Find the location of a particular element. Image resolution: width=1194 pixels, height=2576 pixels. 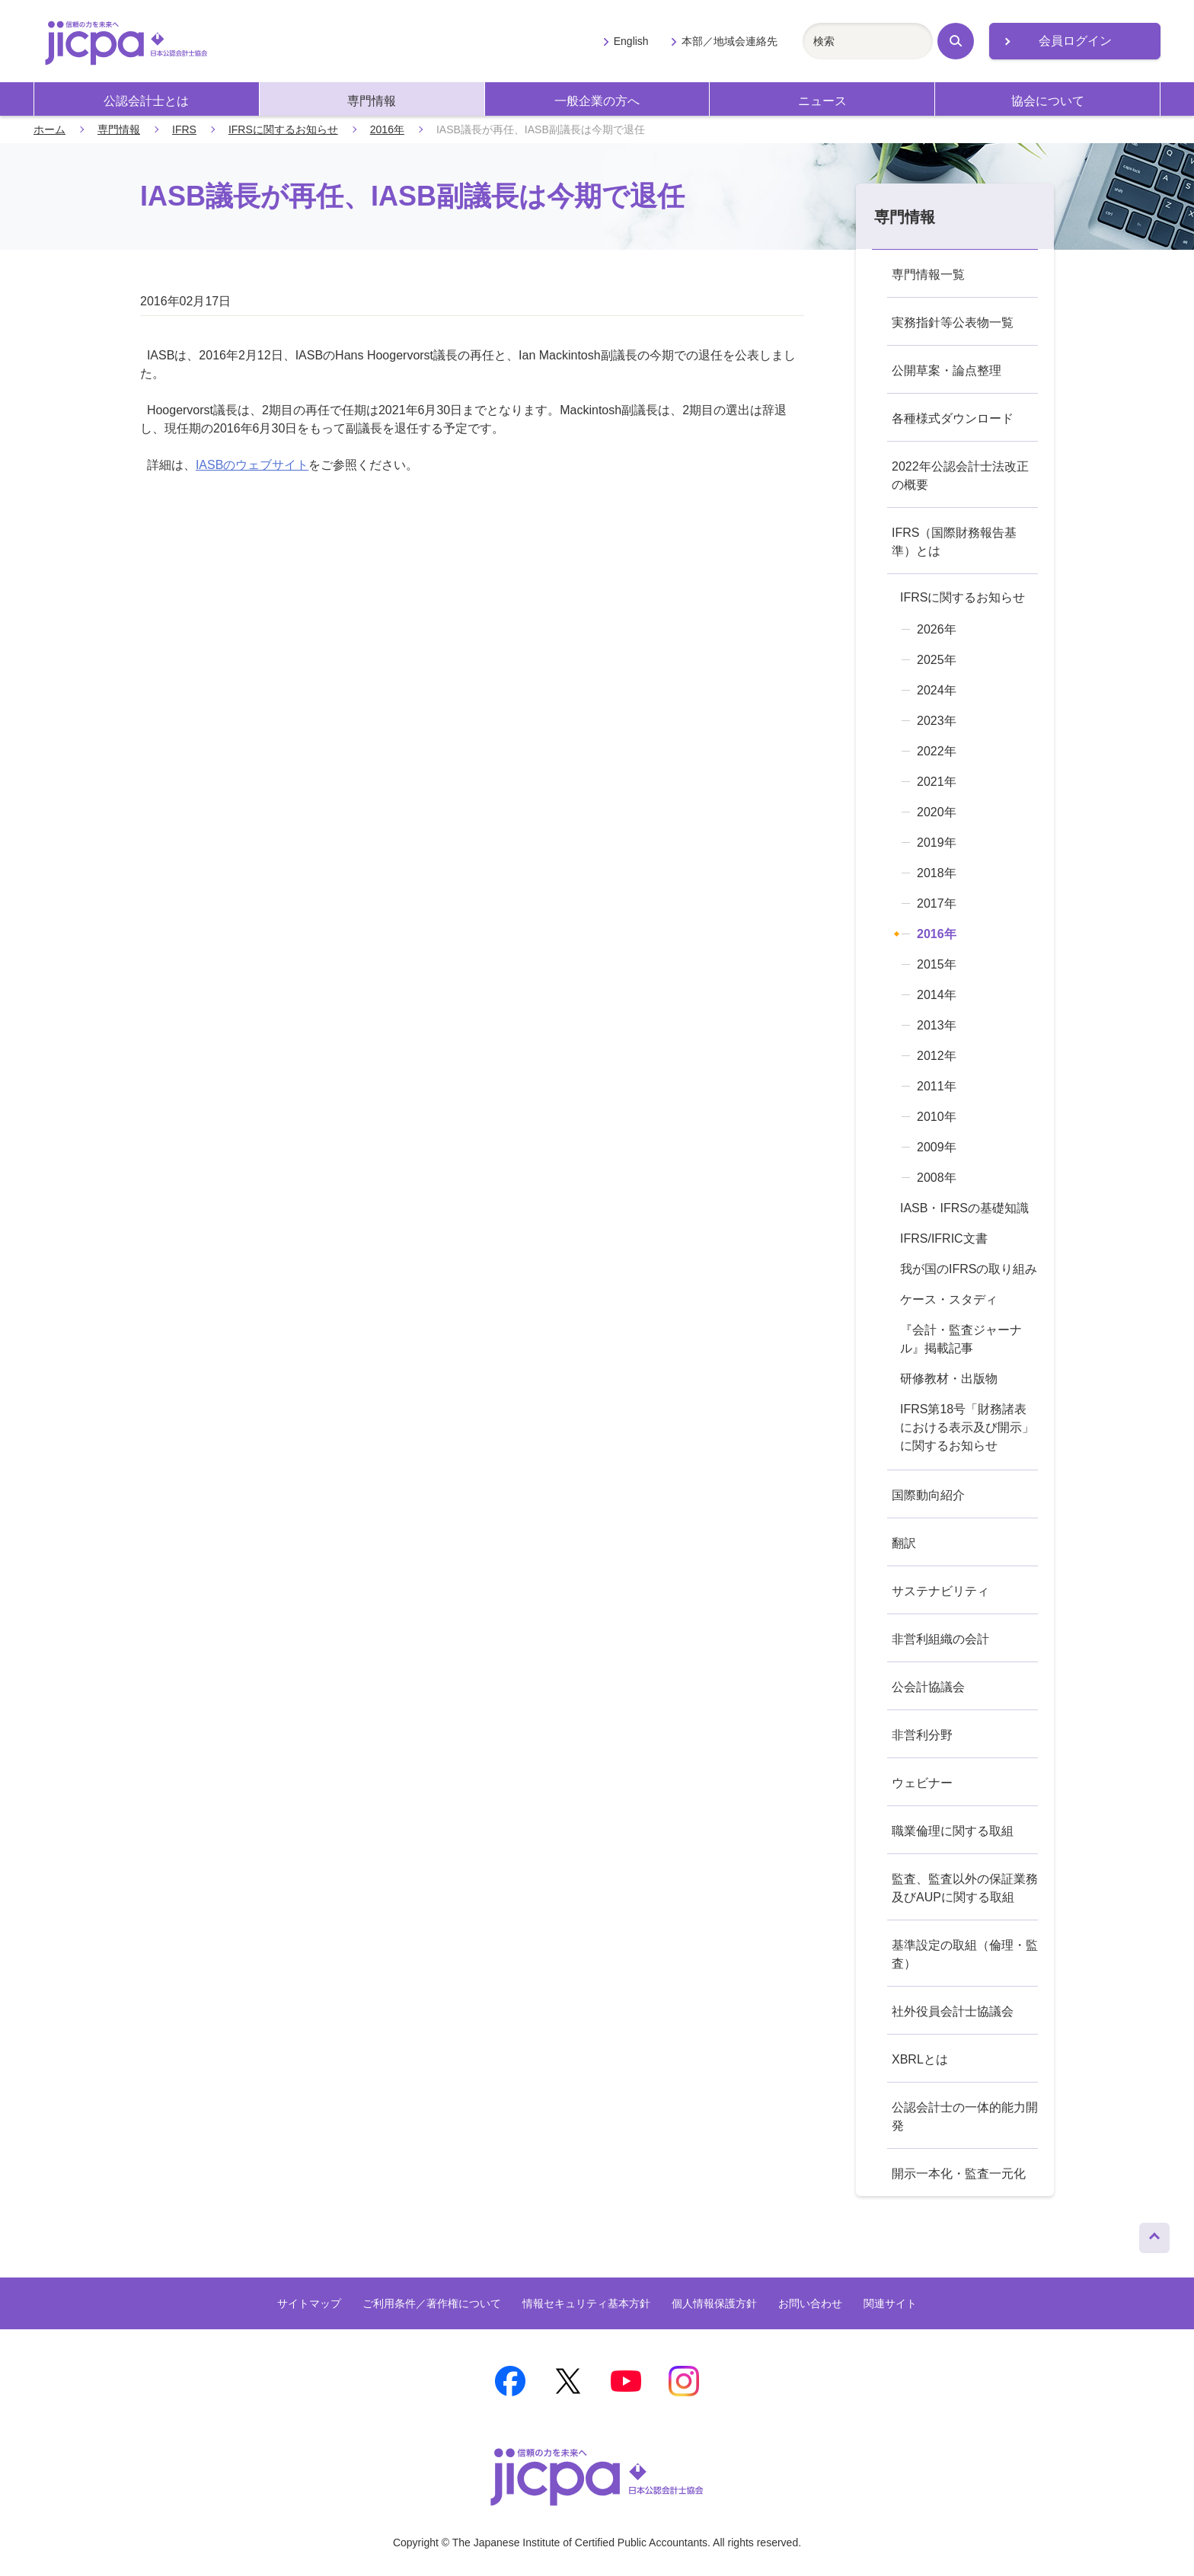

2016年 is located at coordinates (387, 129).